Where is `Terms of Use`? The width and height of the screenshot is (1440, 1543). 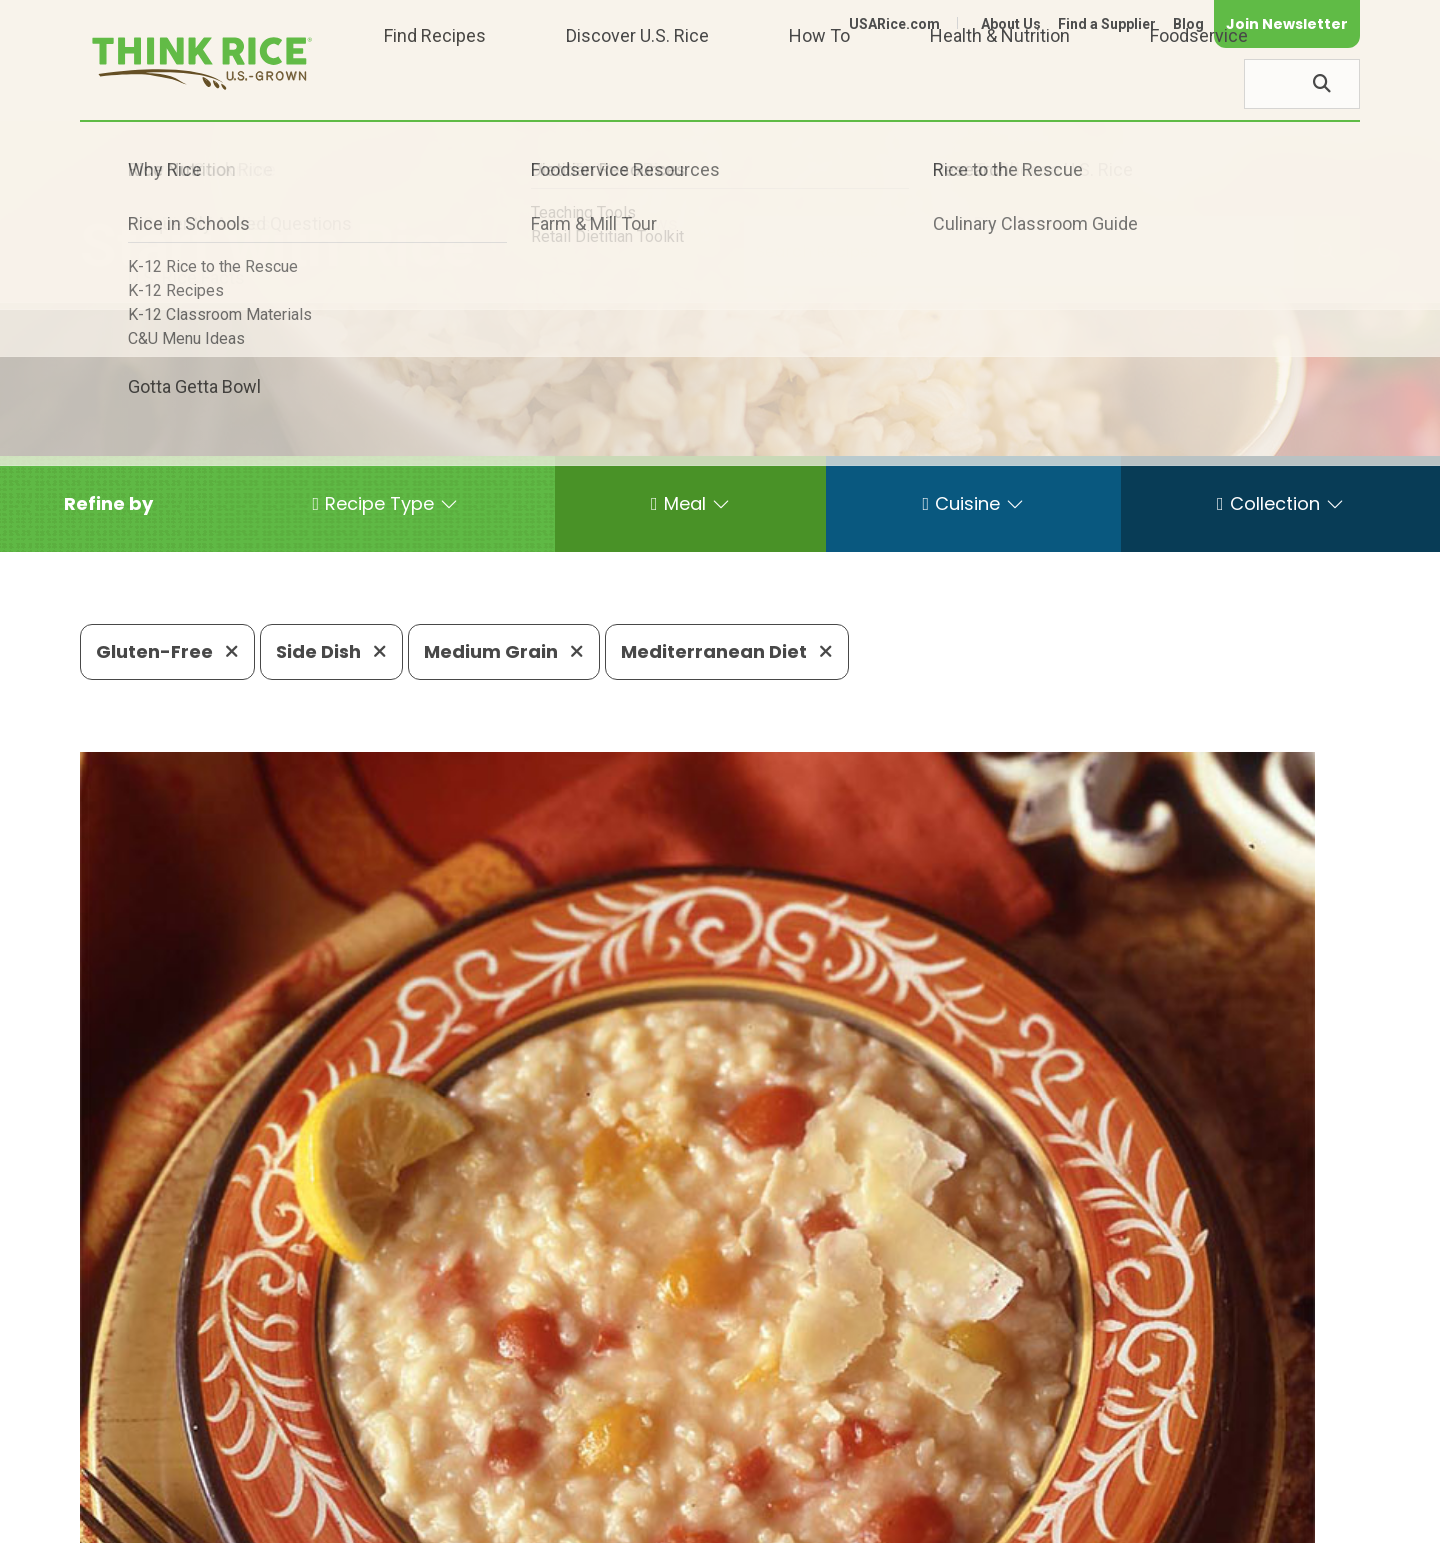 Terms of Use is located at coordinates (1303, 1518).